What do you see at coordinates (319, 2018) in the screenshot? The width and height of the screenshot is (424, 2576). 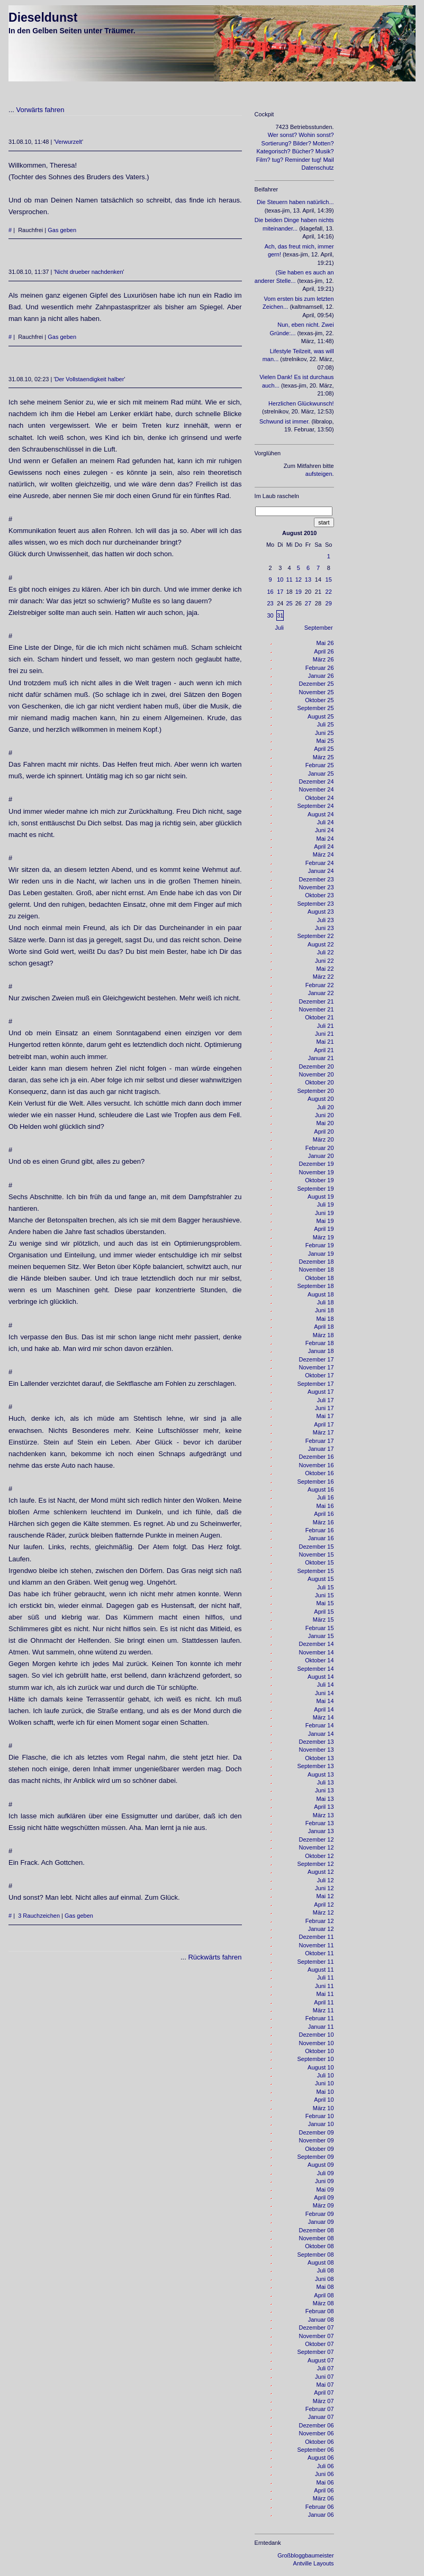 I see `Februar 11` at bounding box center [319, 2018].